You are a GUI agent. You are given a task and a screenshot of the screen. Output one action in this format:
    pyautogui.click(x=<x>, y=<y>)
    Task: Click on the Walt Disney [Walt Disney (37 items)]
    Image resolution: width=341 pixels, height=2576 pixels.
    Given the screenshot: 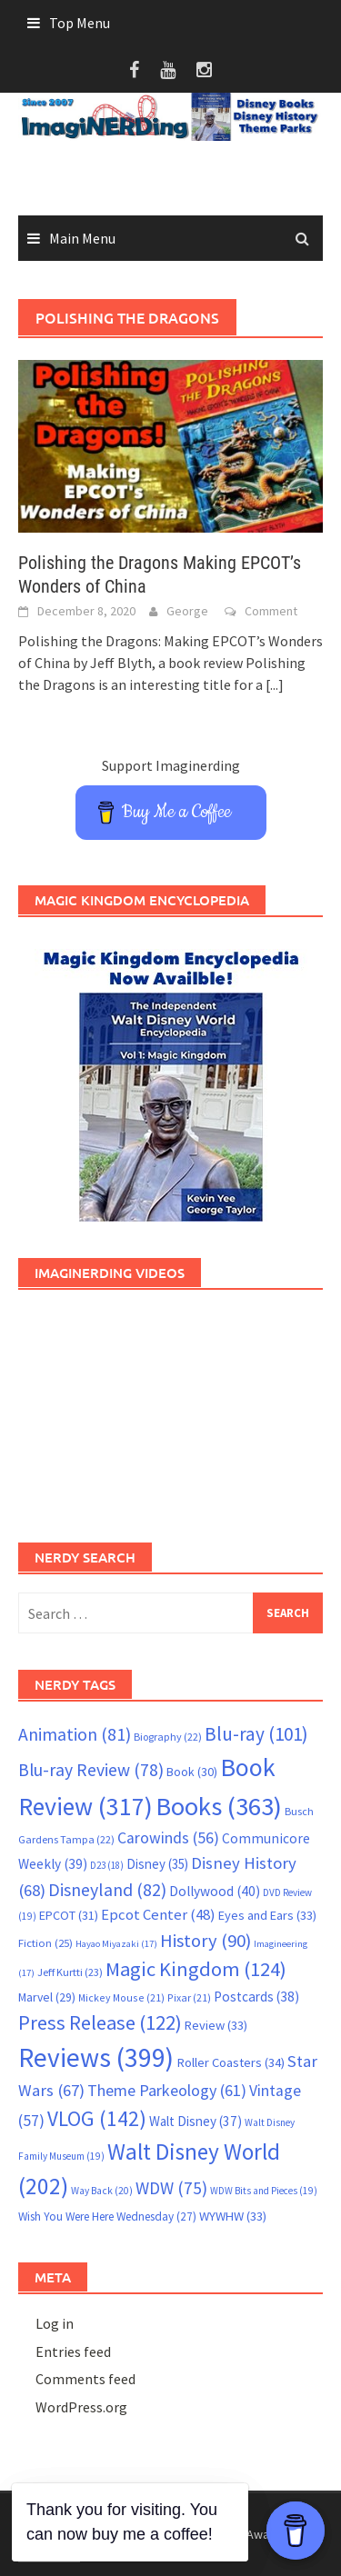 What is the action you would take?
    pyautogui.click(x=195, y=2121)
    